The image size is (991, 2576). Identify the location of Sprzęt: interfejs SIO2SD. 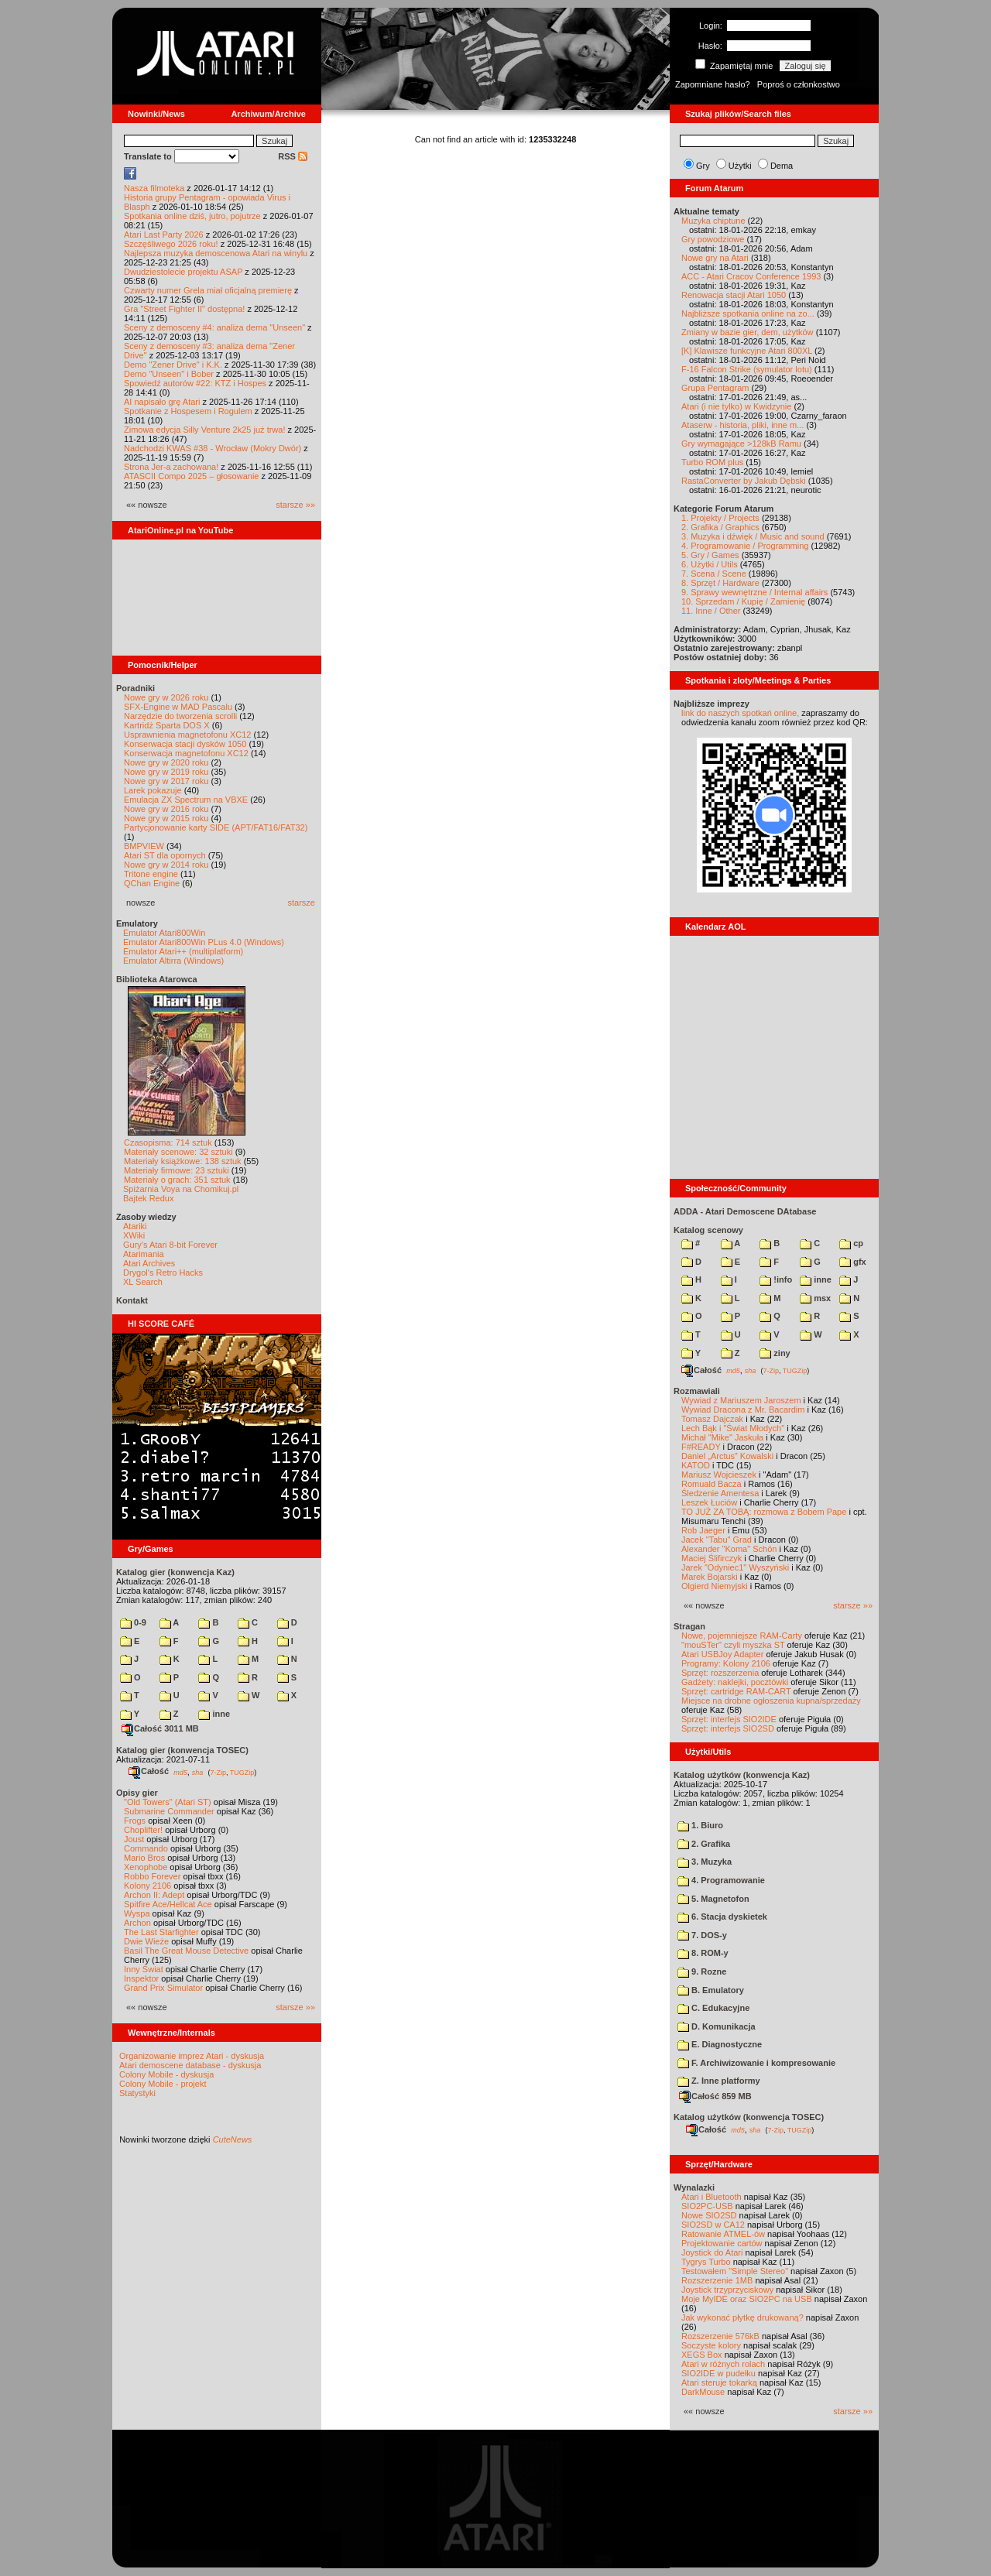
(727, 1728).